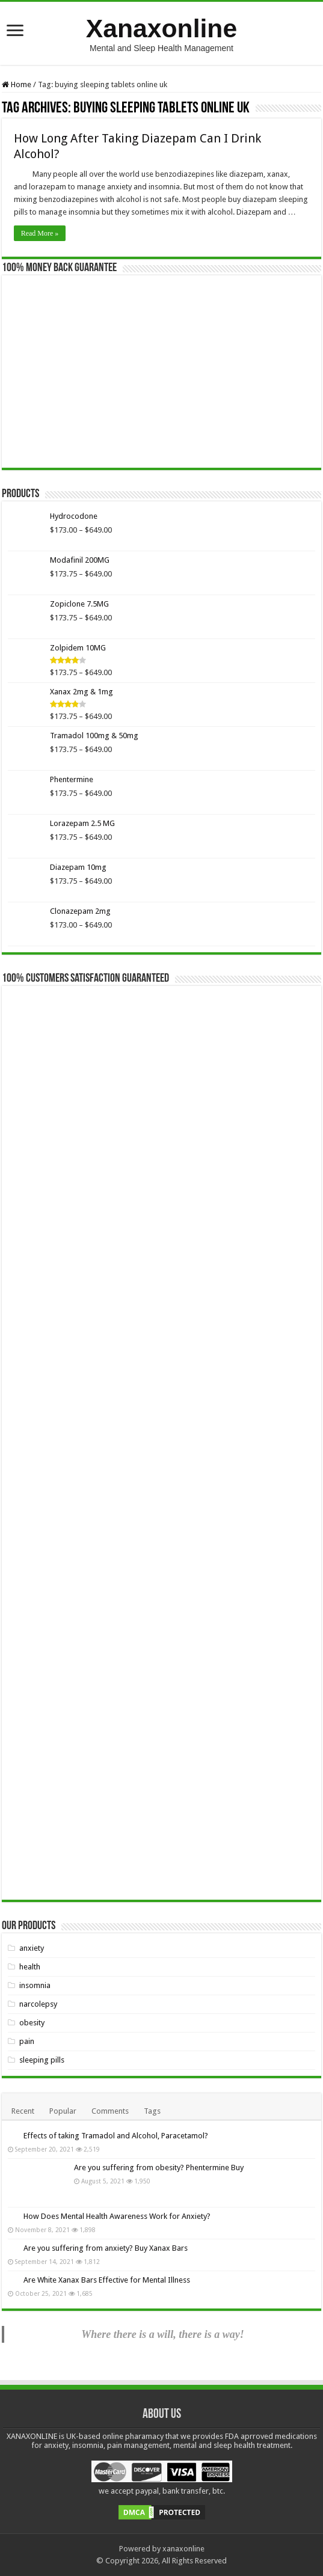 The image size is (323, 2576). I want to click on pain, so click(26, 2041).